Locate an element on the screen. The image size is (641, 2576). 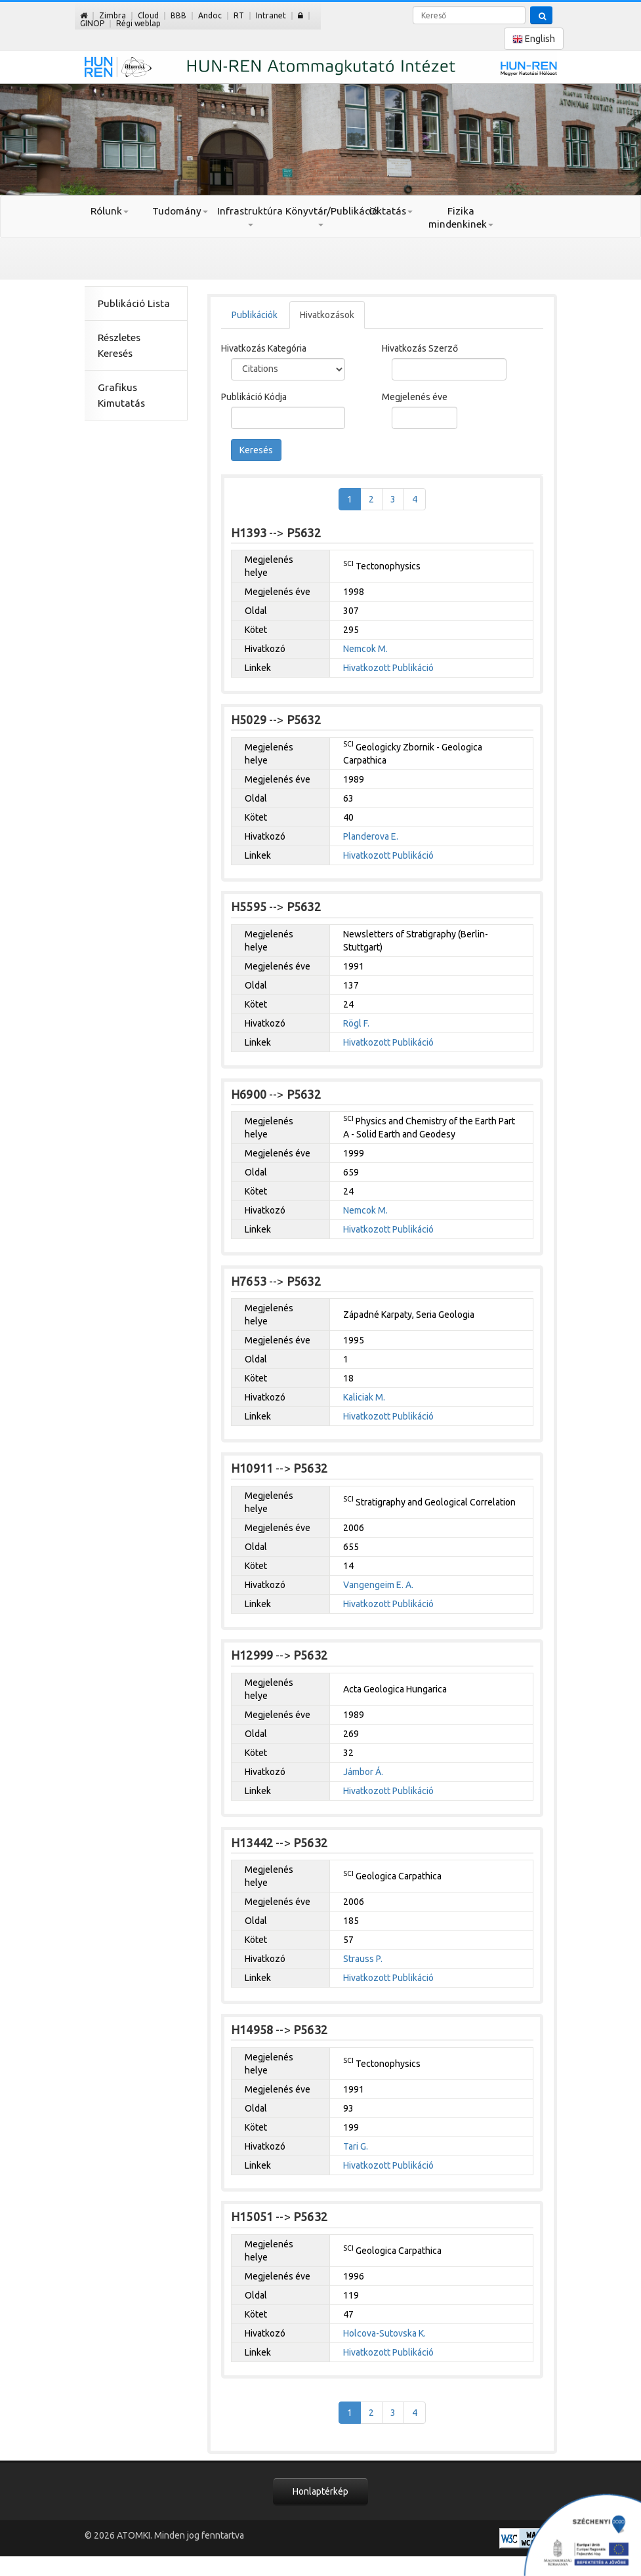
Oktatás is located at coordinates (391, 210).